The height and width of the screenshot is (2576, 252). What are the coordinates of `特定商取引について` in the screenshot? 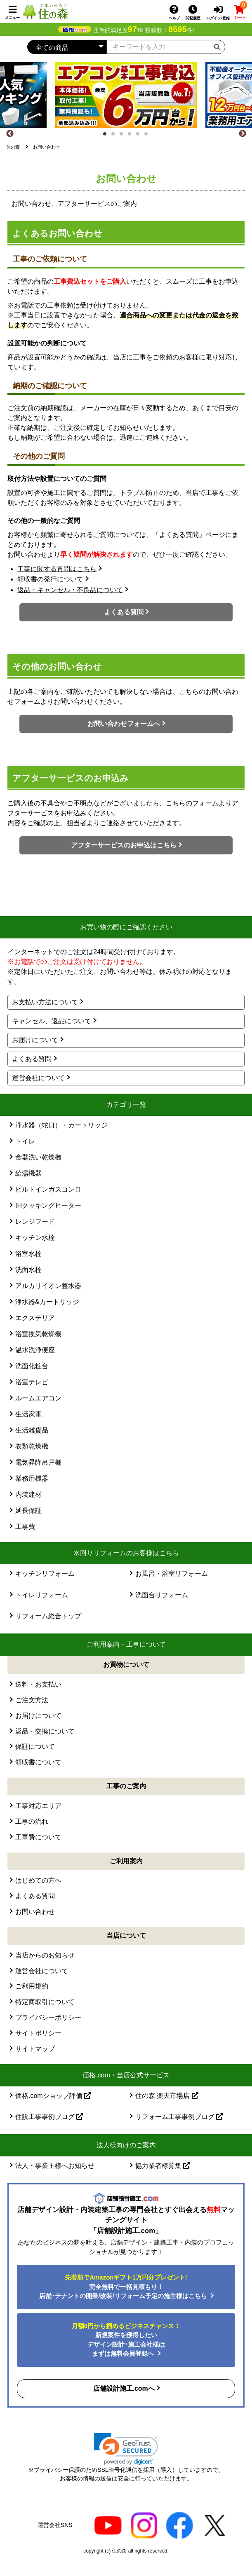 It's located at (45, 2001).